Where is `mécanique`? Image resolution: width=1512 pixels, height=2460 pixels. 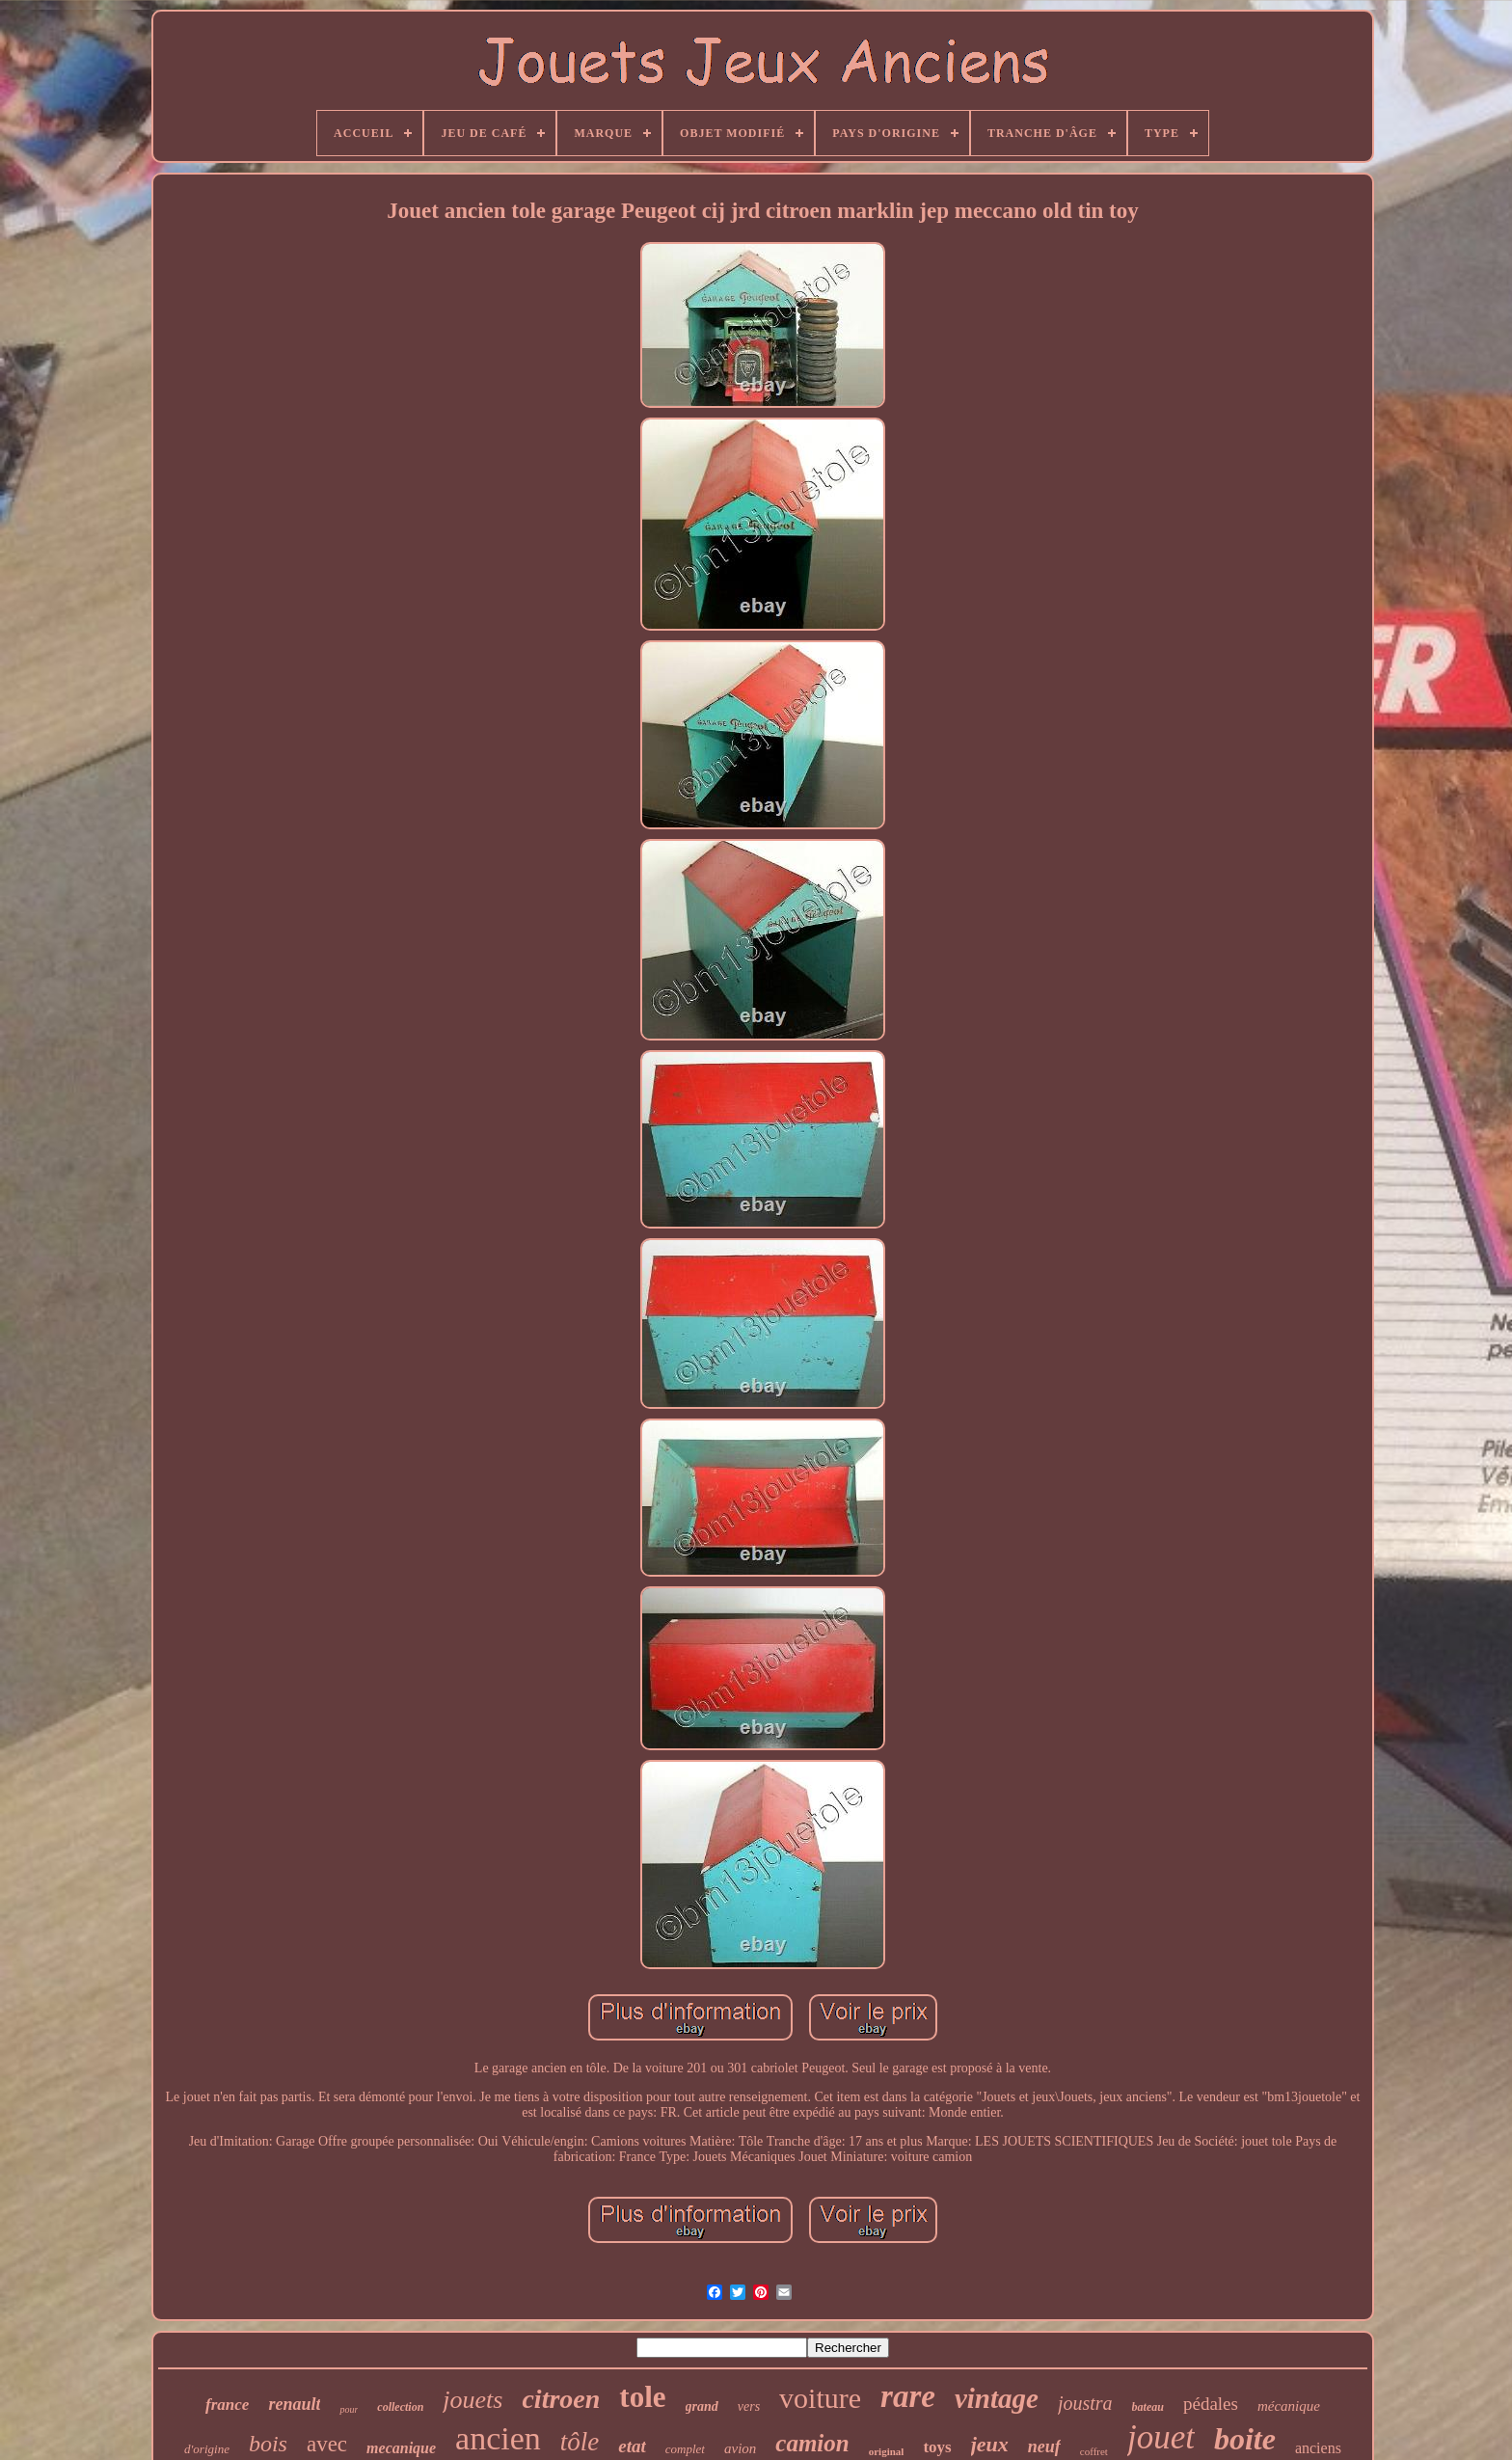 mécanique is located at coordinates (1288, 2406).